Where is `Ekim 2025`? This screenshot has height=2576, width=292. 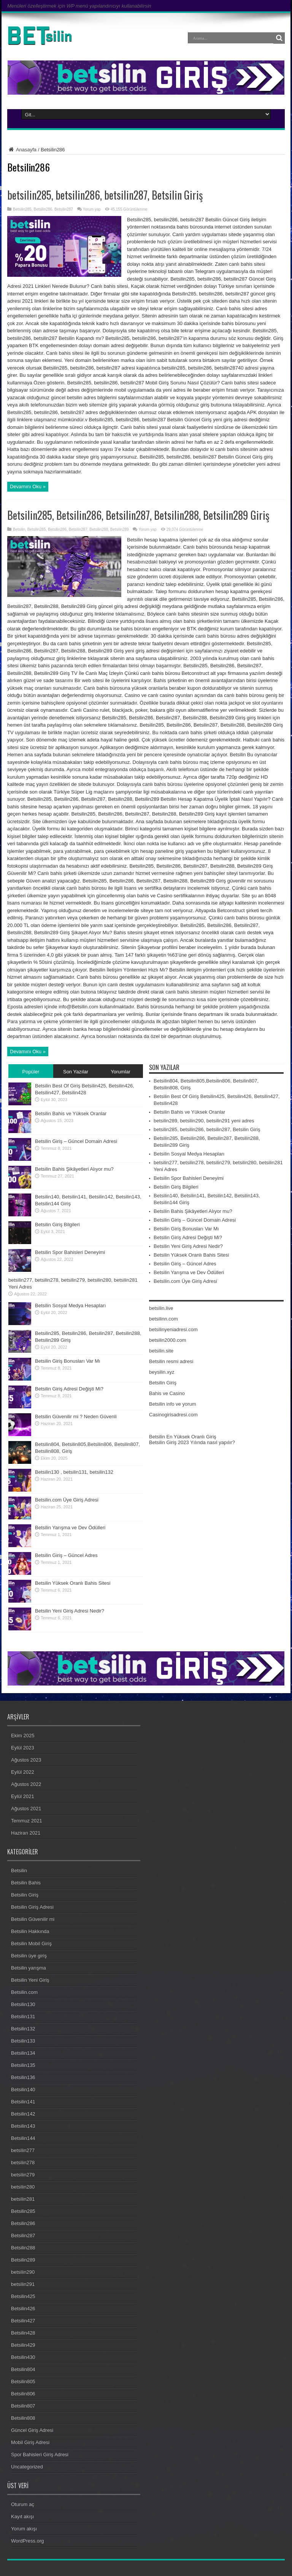
Ekim 2025 is located at coordinates (22, 1735).